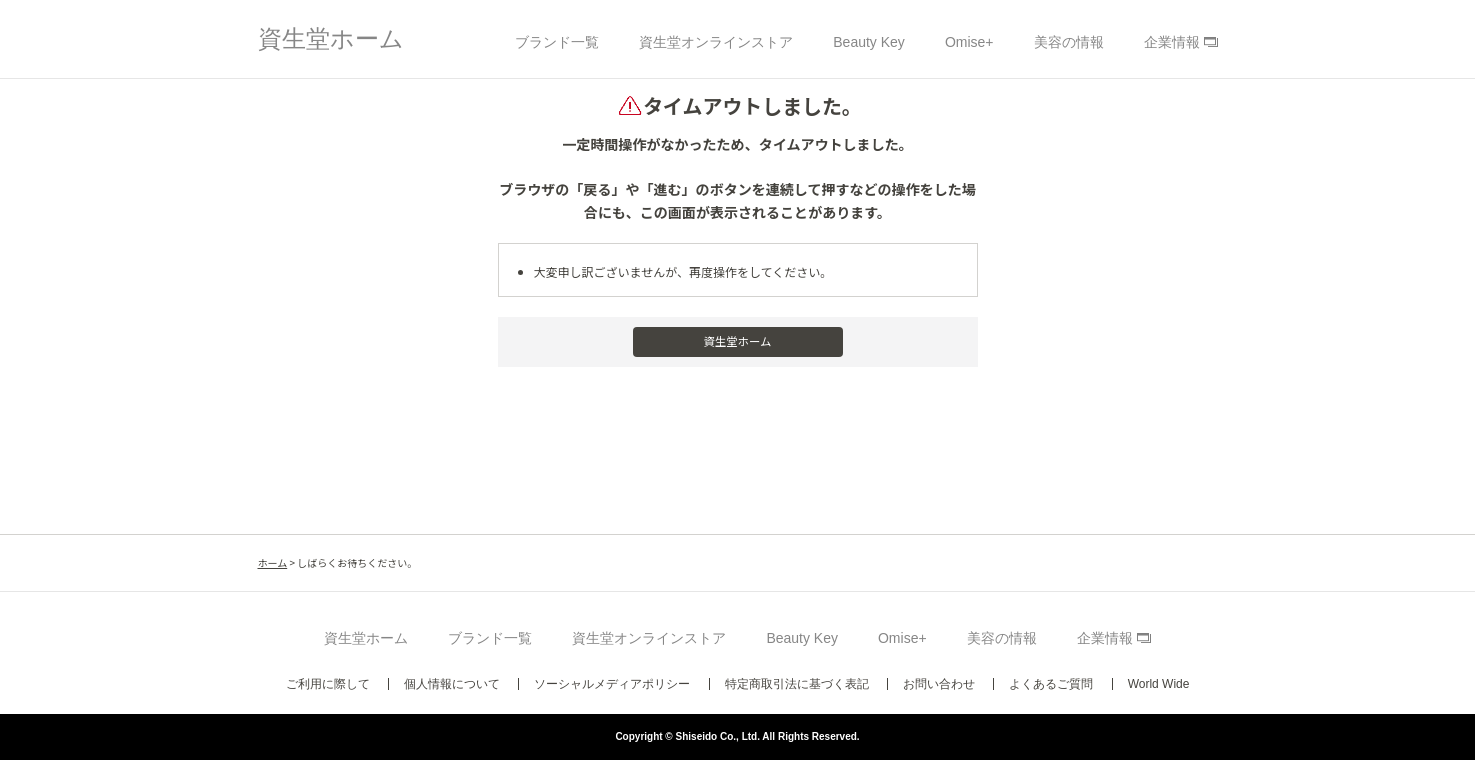 The width and height of the screenshot is (1475, 760). I want to click on 企業情報, so click(1172, 42).